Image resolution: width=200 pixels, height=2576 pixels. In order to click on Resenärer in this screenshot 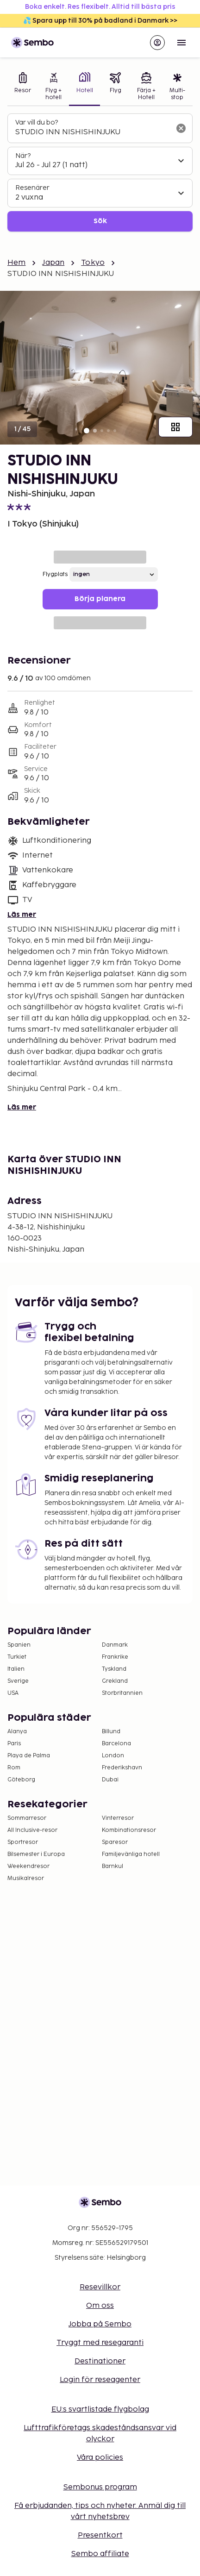, I will do `click(32, 188)`.